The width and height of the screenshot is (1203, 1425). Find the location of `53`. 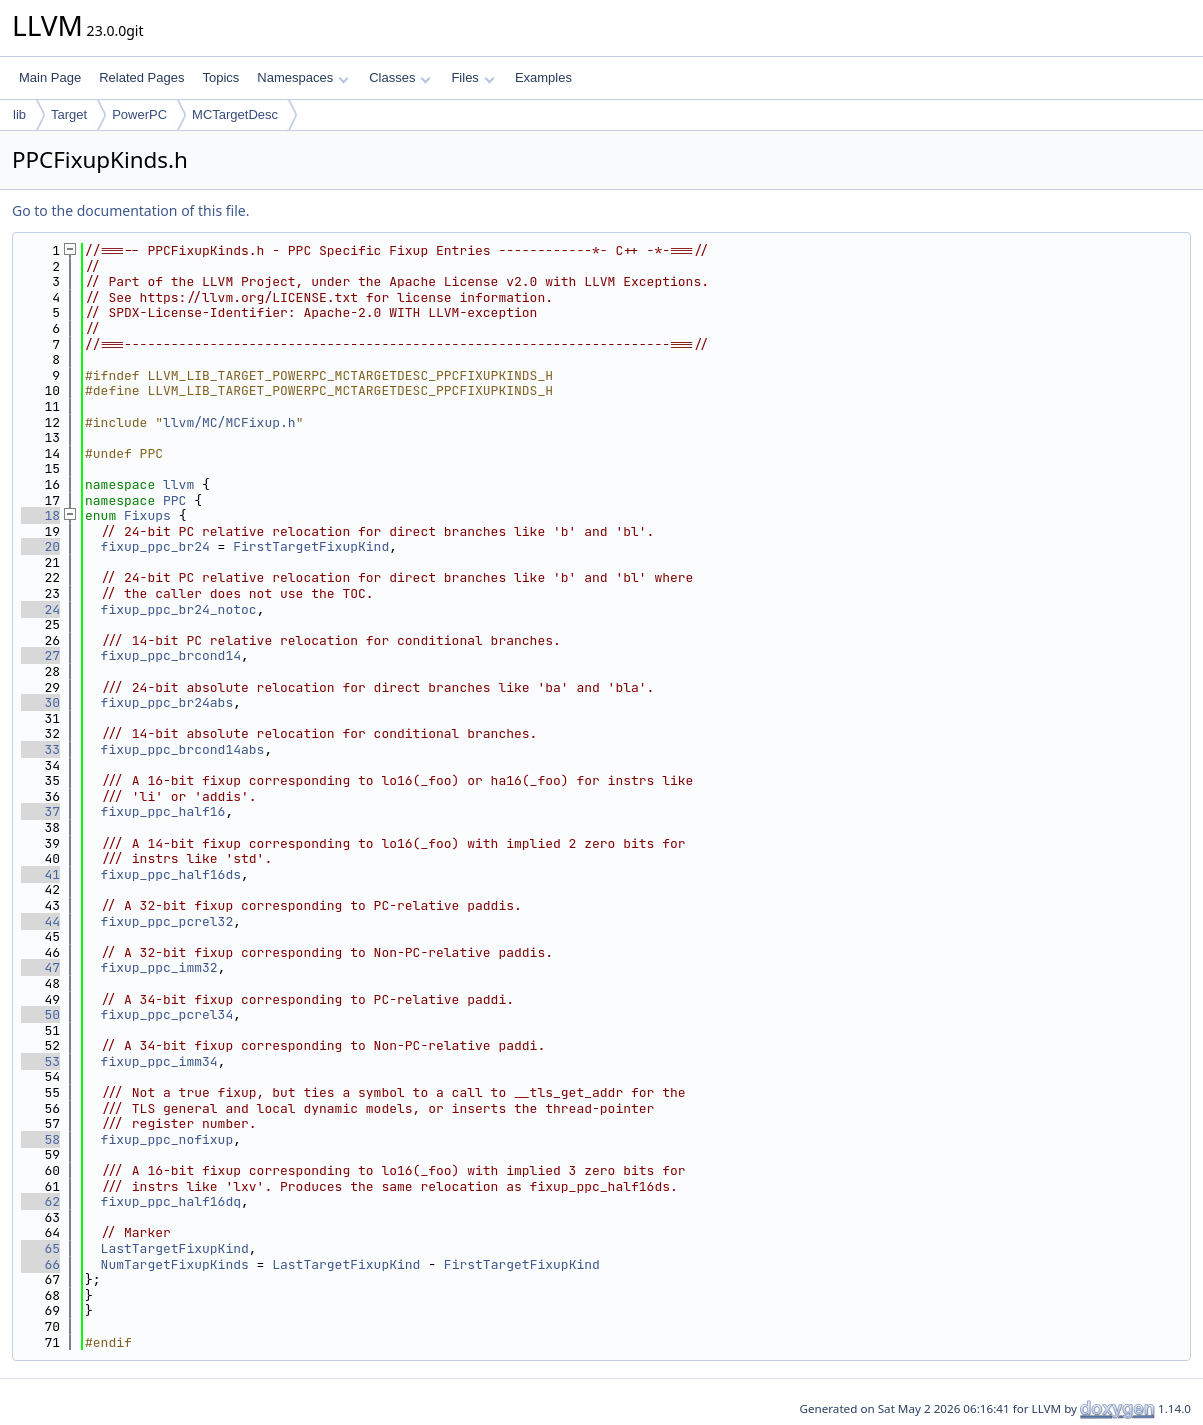

53 is located at coordinates (40, 1061).